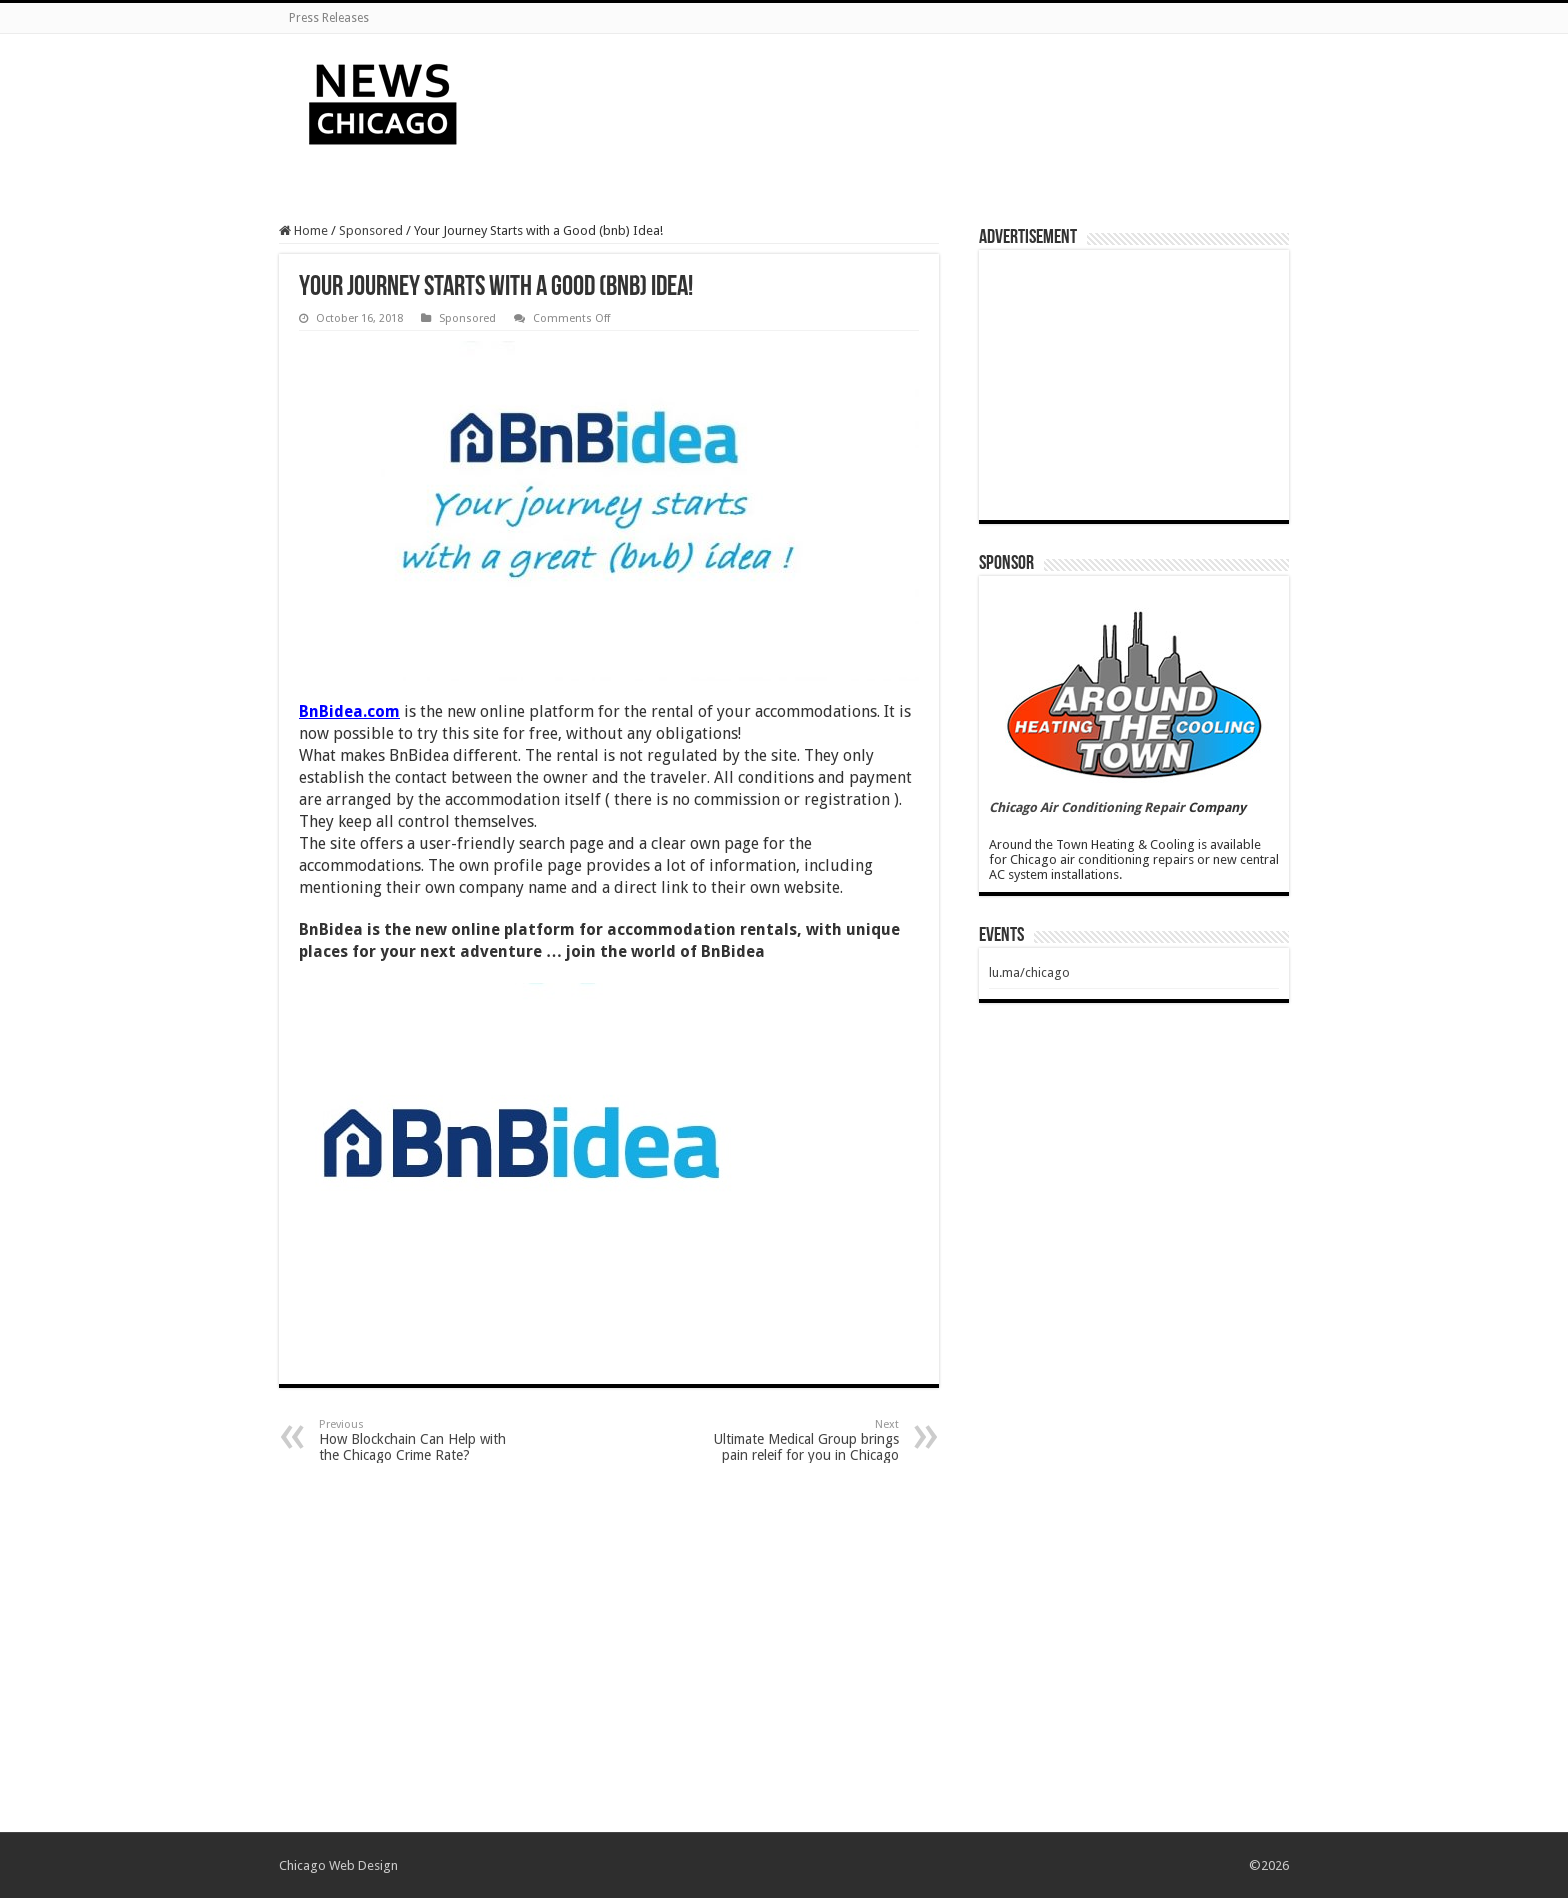  I want to click on Chicago Air Conditioning Repair, so click(1087, 807).